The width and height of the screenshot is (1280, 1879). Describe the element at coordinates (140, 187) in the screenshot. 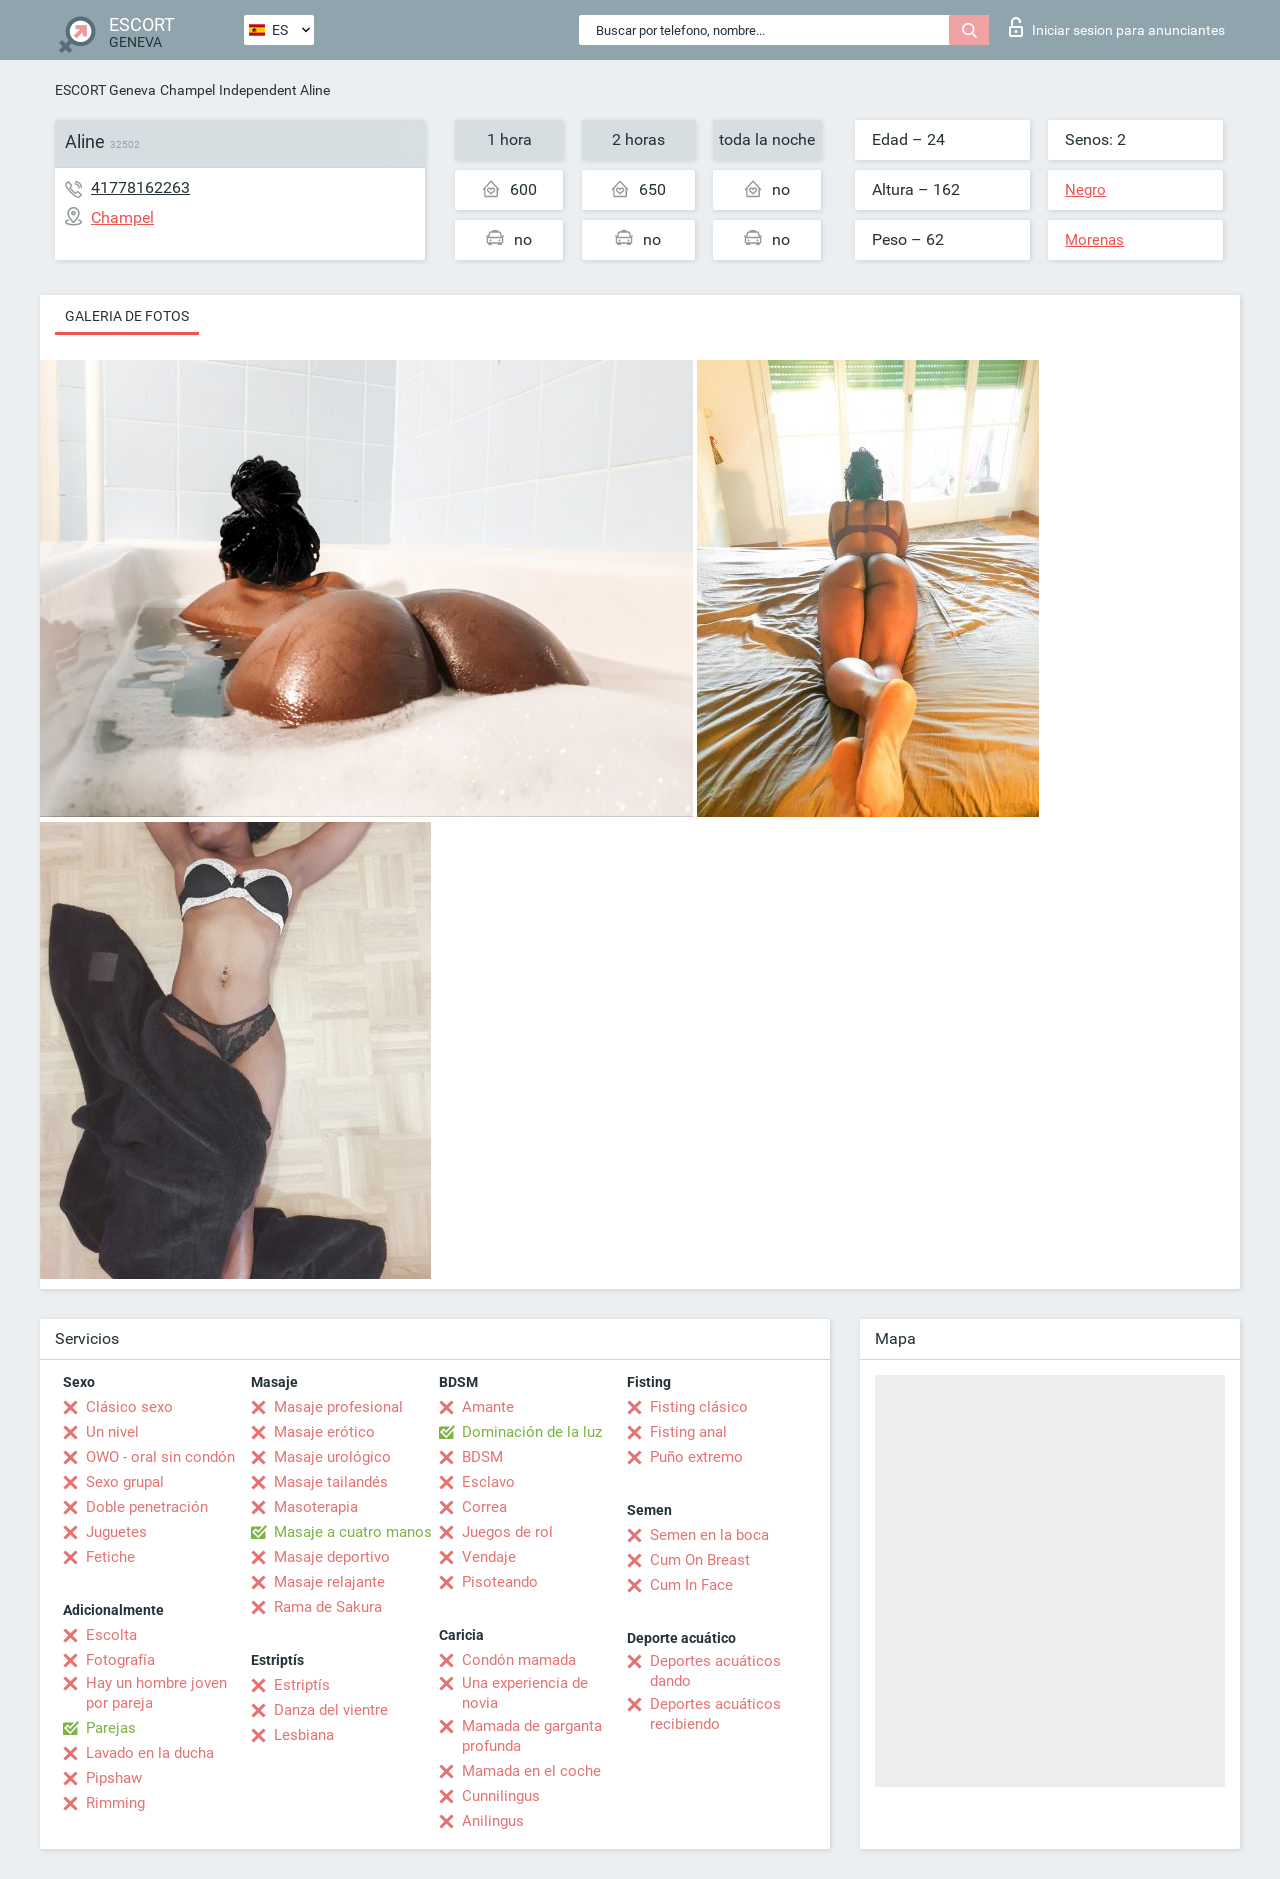

I see `41778162263` at that location.